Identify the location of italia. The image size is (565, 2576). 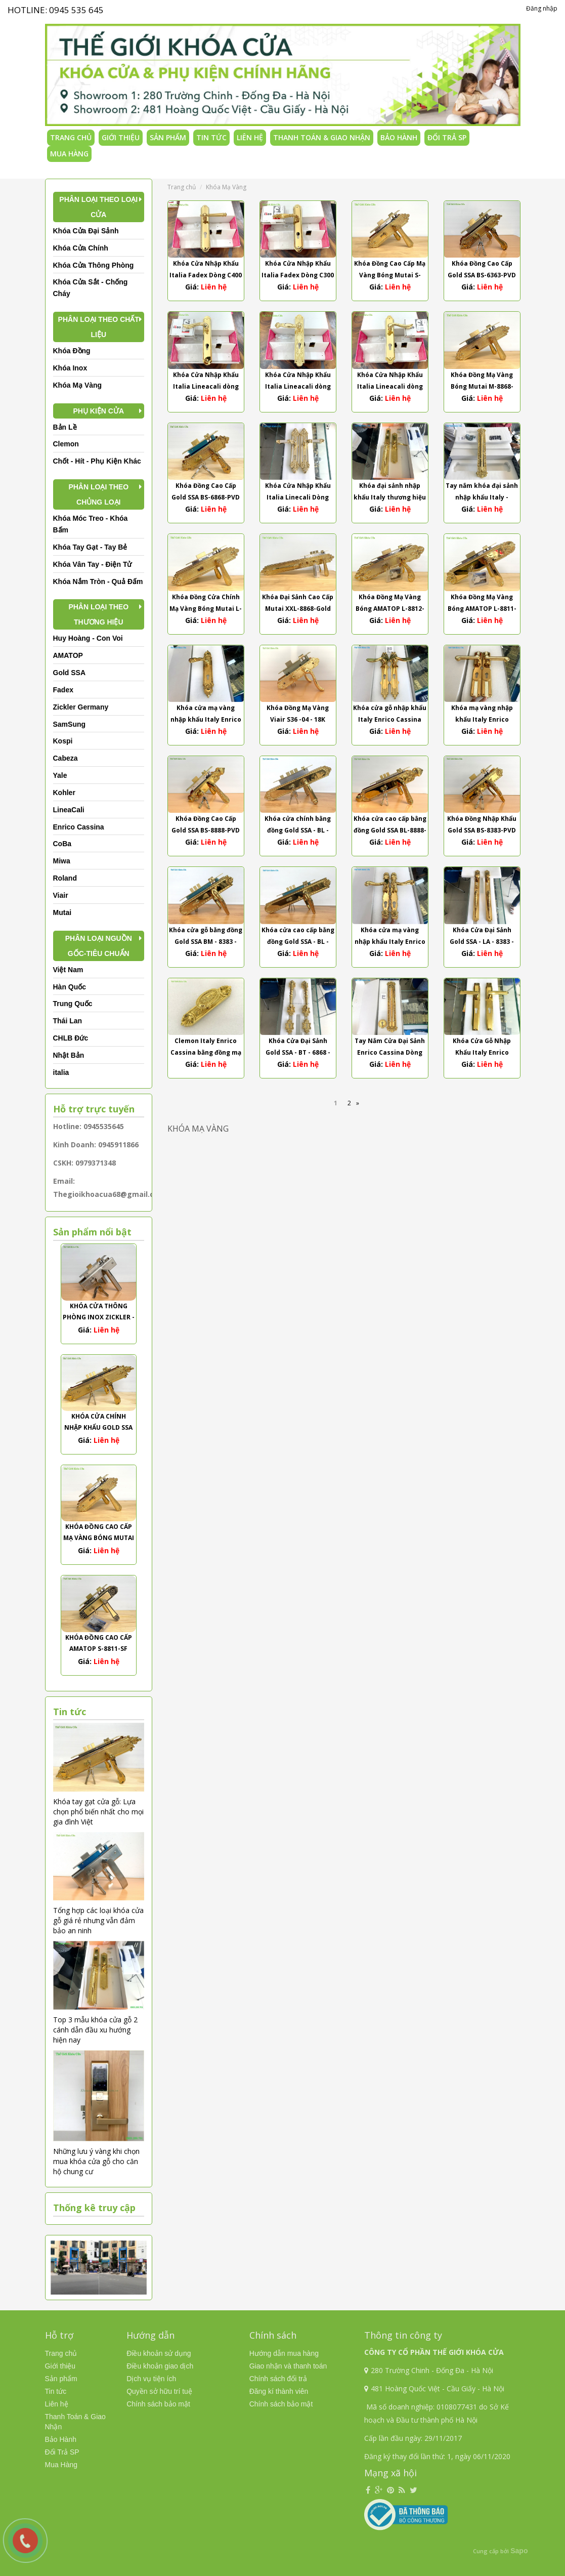
(61, 1072).